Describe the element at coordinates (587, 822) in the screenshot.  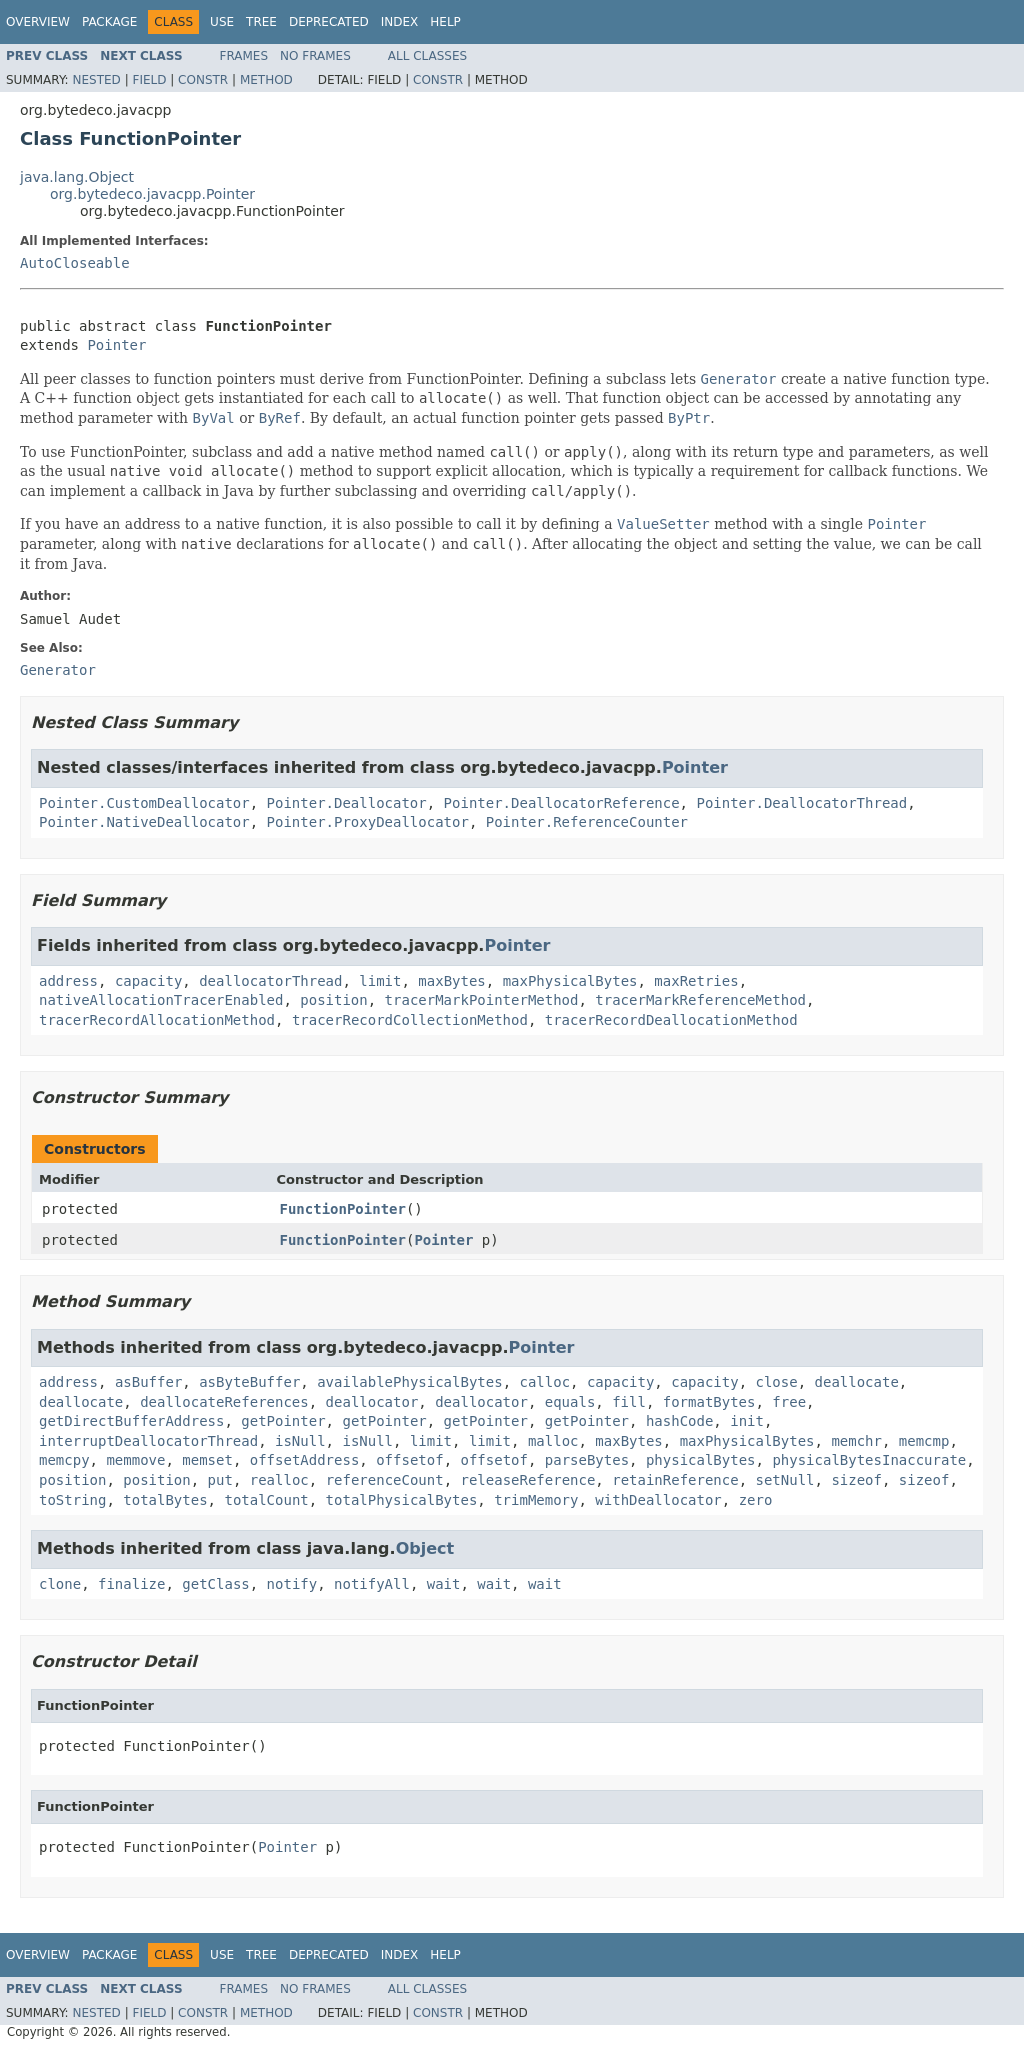
I see `Pointer.ReferenceCounter` at that location.